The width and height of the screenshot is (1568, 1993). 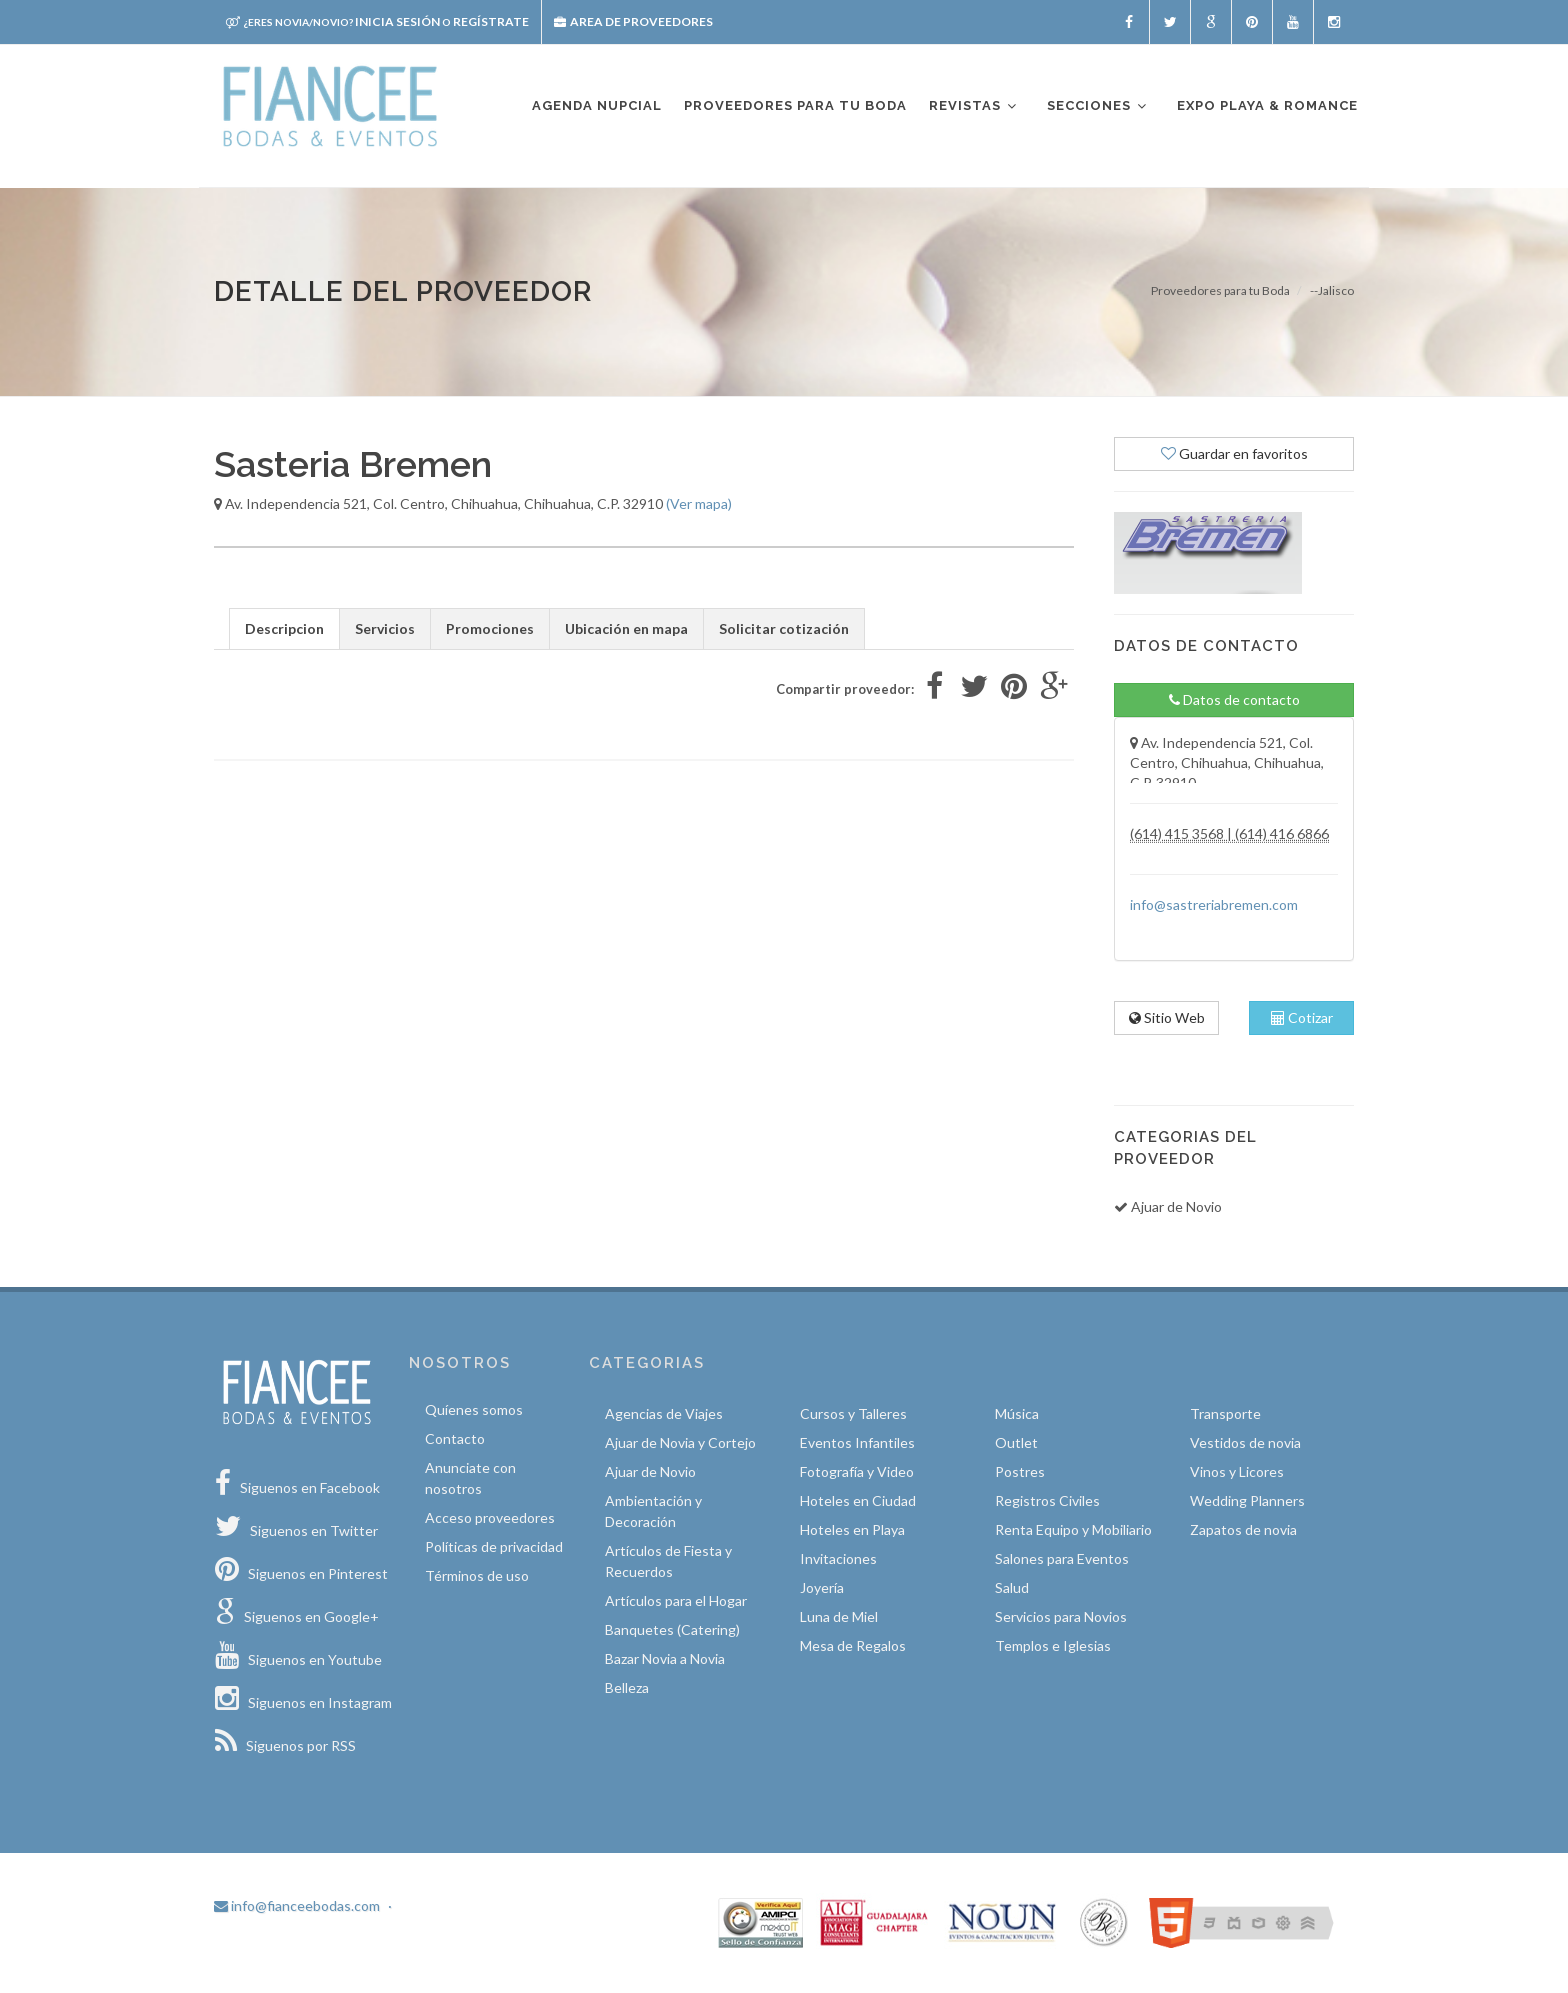 I want to click on Música, so click(x=1017, y=1413).